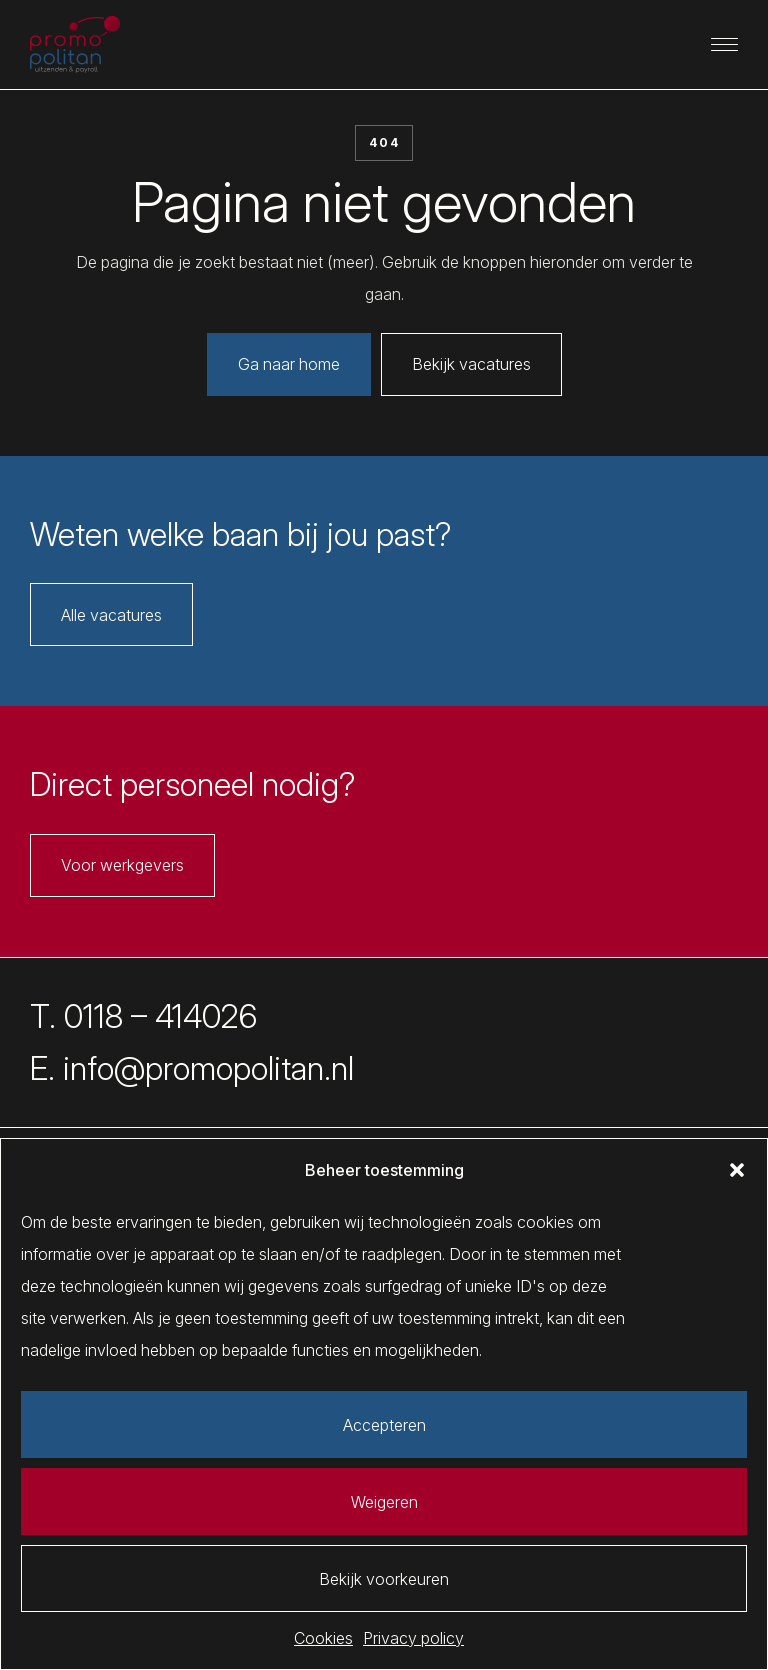 Image resolution: width=768 pixels, height=1670 pixels. What do you see at coordinates (384, 1425) in the screenshot?
I see `Accepteren` at bounding box center [384, 1425].